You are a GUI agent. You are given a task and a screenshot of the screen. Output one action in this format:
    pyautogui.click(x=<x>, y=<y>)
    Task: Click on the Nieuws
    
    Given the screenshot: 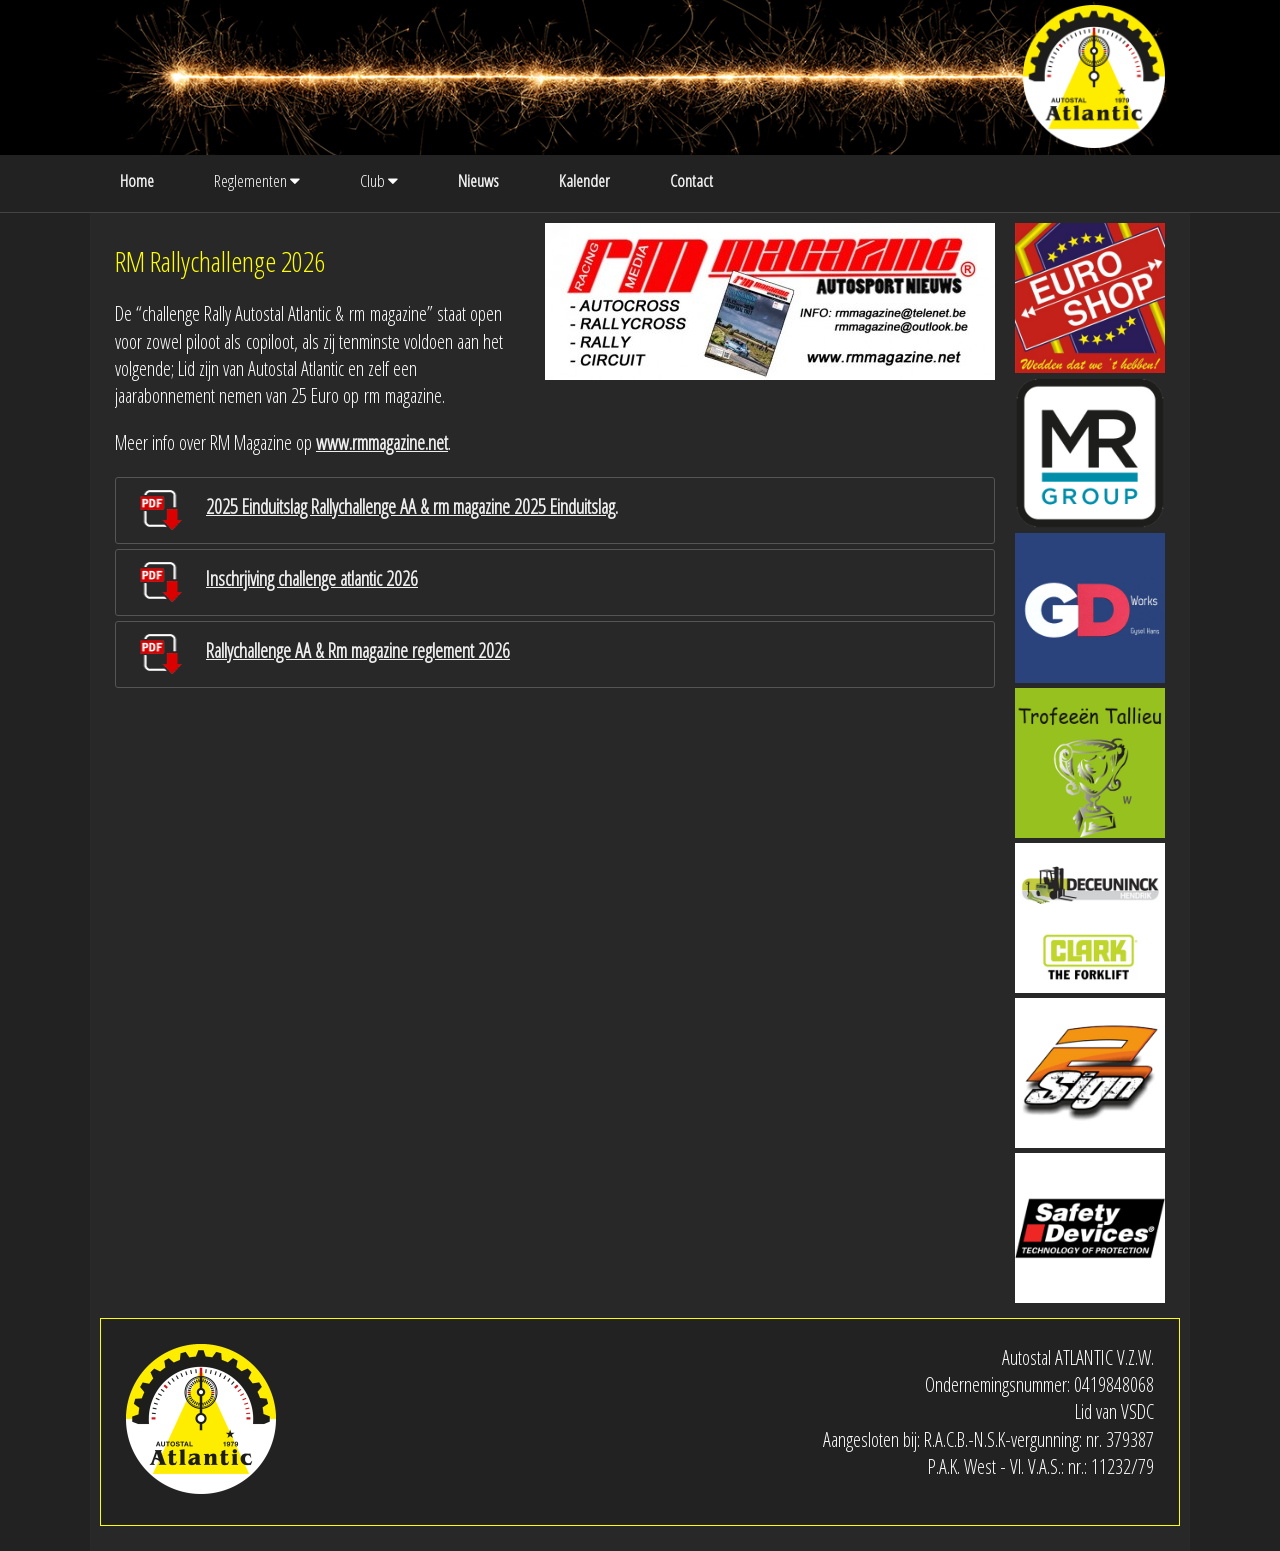 What is the action you would take?
    pyautogui.click(x=478, y=180)
    